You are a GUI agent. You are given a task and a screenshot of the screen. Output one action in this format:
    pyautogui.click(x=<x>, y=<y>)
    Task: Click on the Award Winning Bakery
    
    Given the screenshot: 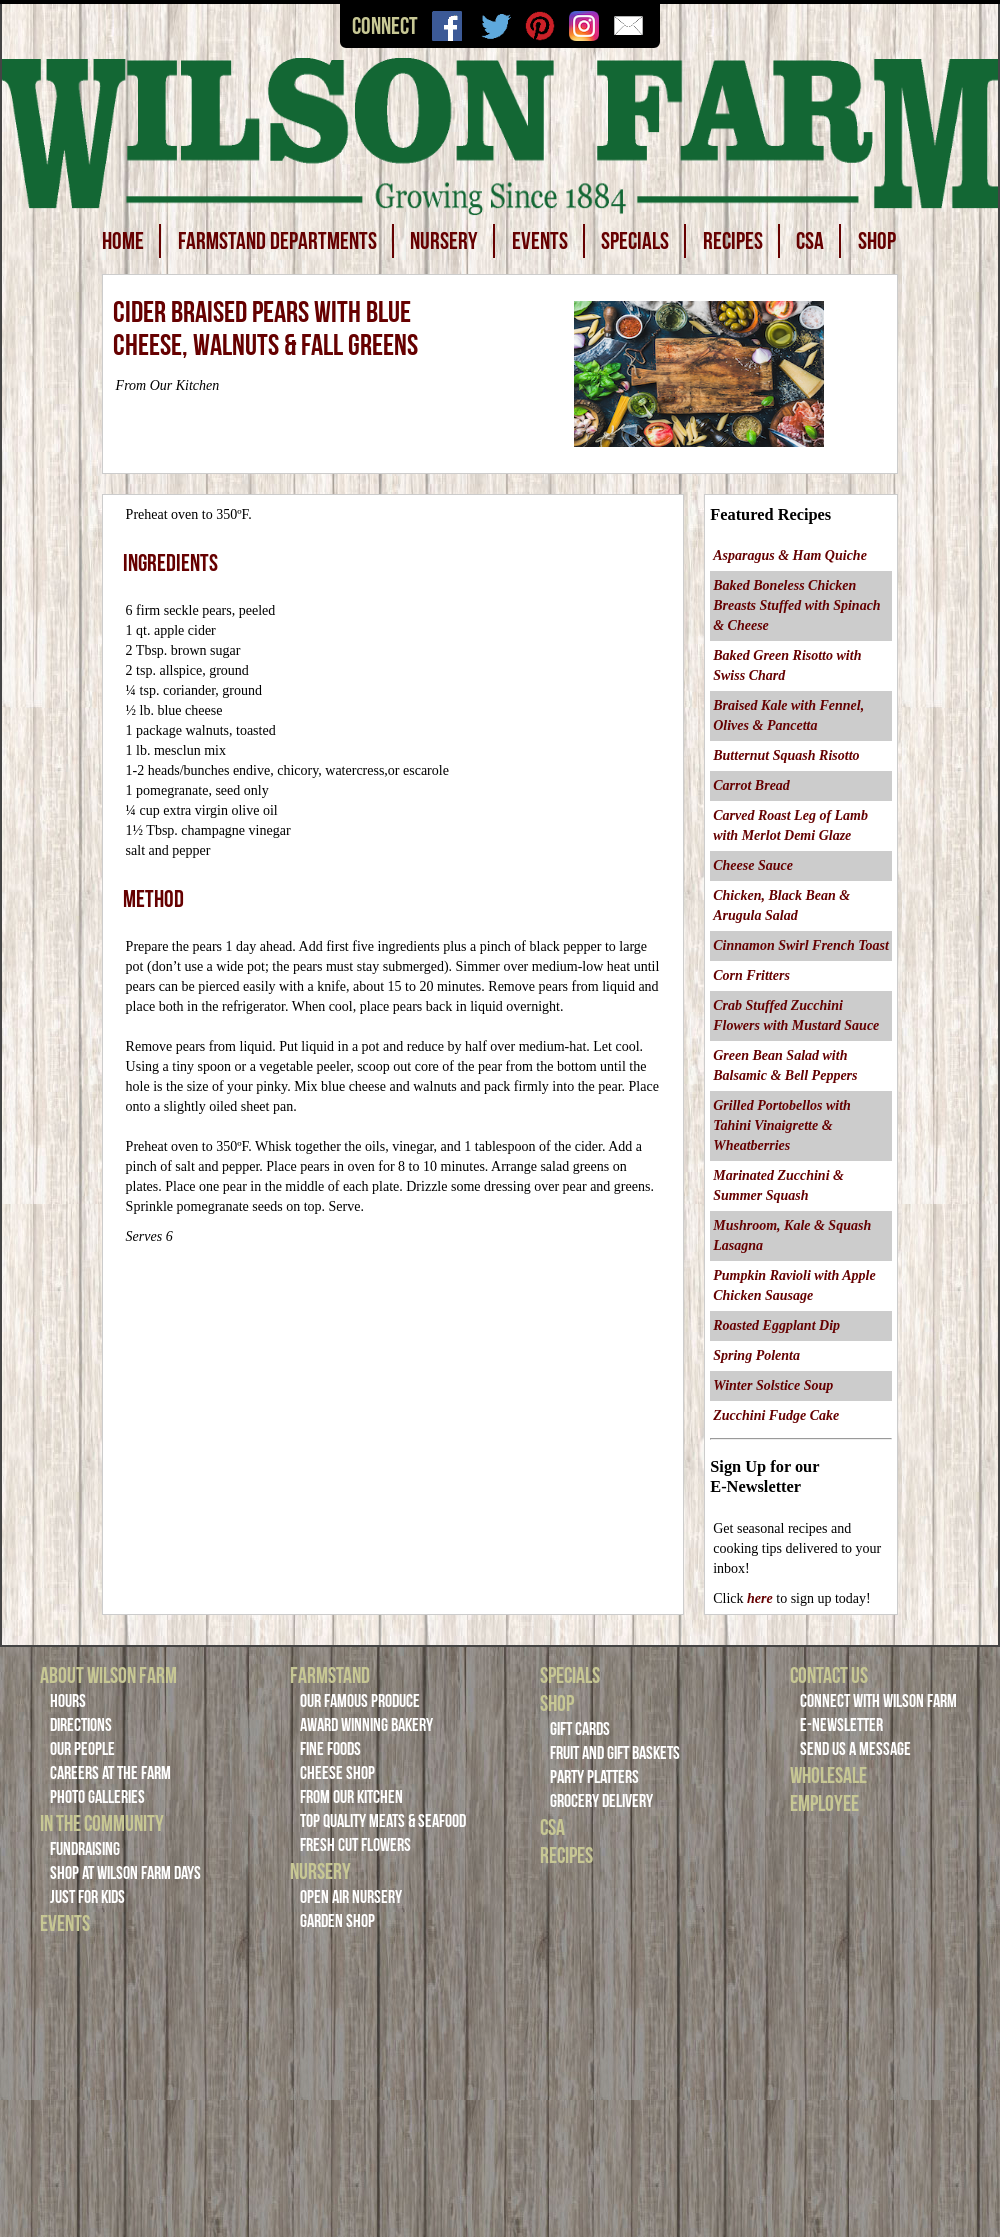 What is the action you would take?
    pyautogui.click(x=366, y=1725)
    